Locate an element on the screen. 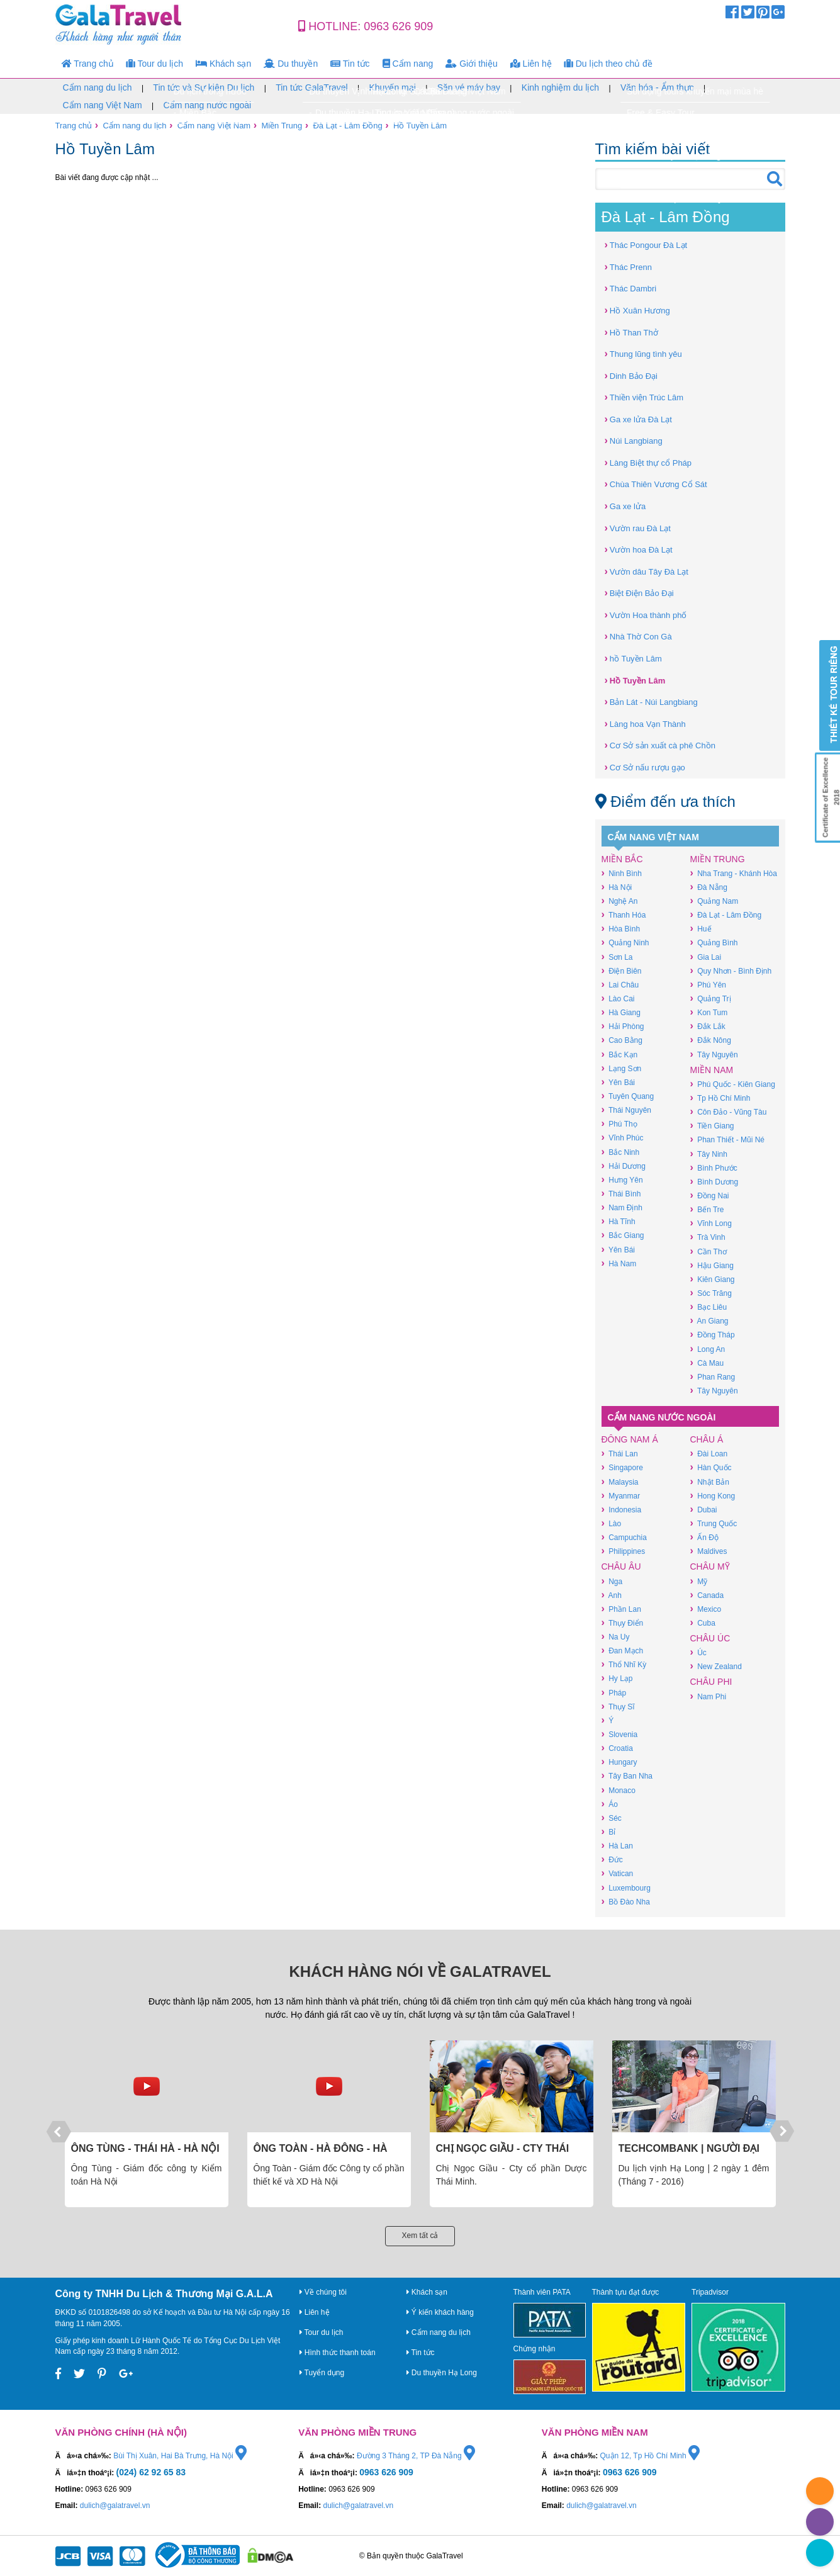 The height and width of the screenshot is (2576, 840). Dubai is located at coordinates (703, 1509).